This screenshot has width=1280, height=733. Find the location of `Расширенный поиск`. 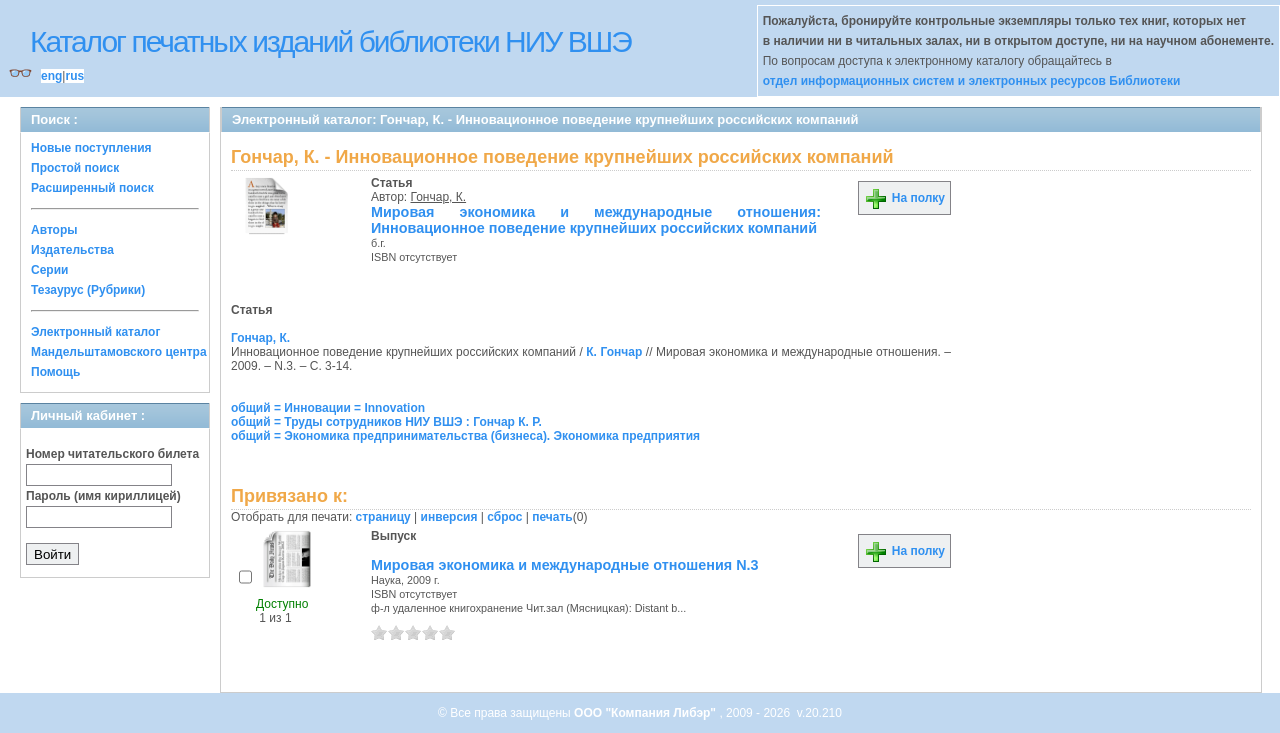

Расширенный поиск is located at coordinates (92, 188).